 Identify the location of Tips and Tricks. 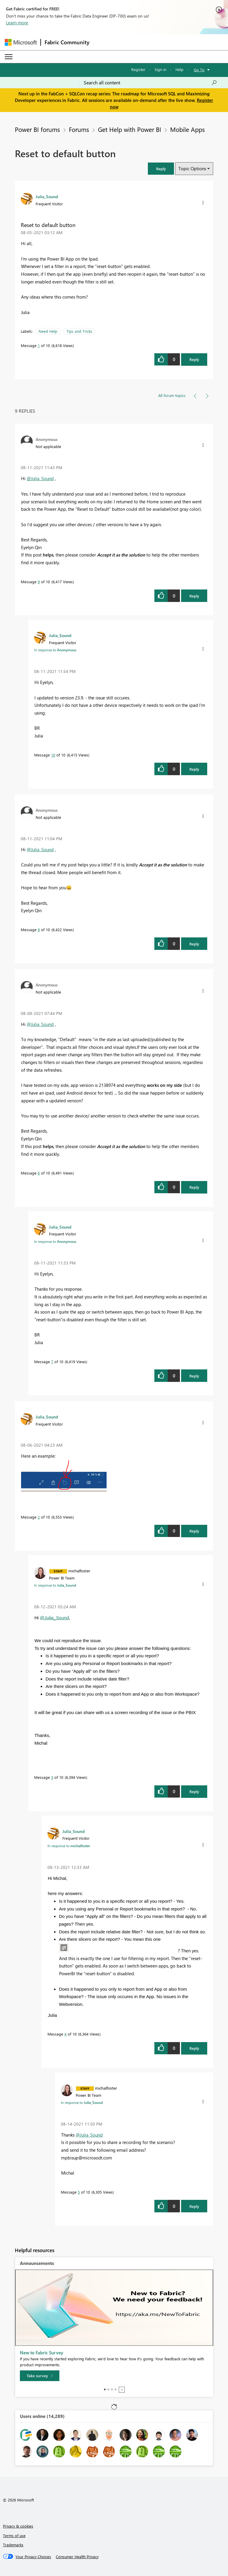
(79, 331).